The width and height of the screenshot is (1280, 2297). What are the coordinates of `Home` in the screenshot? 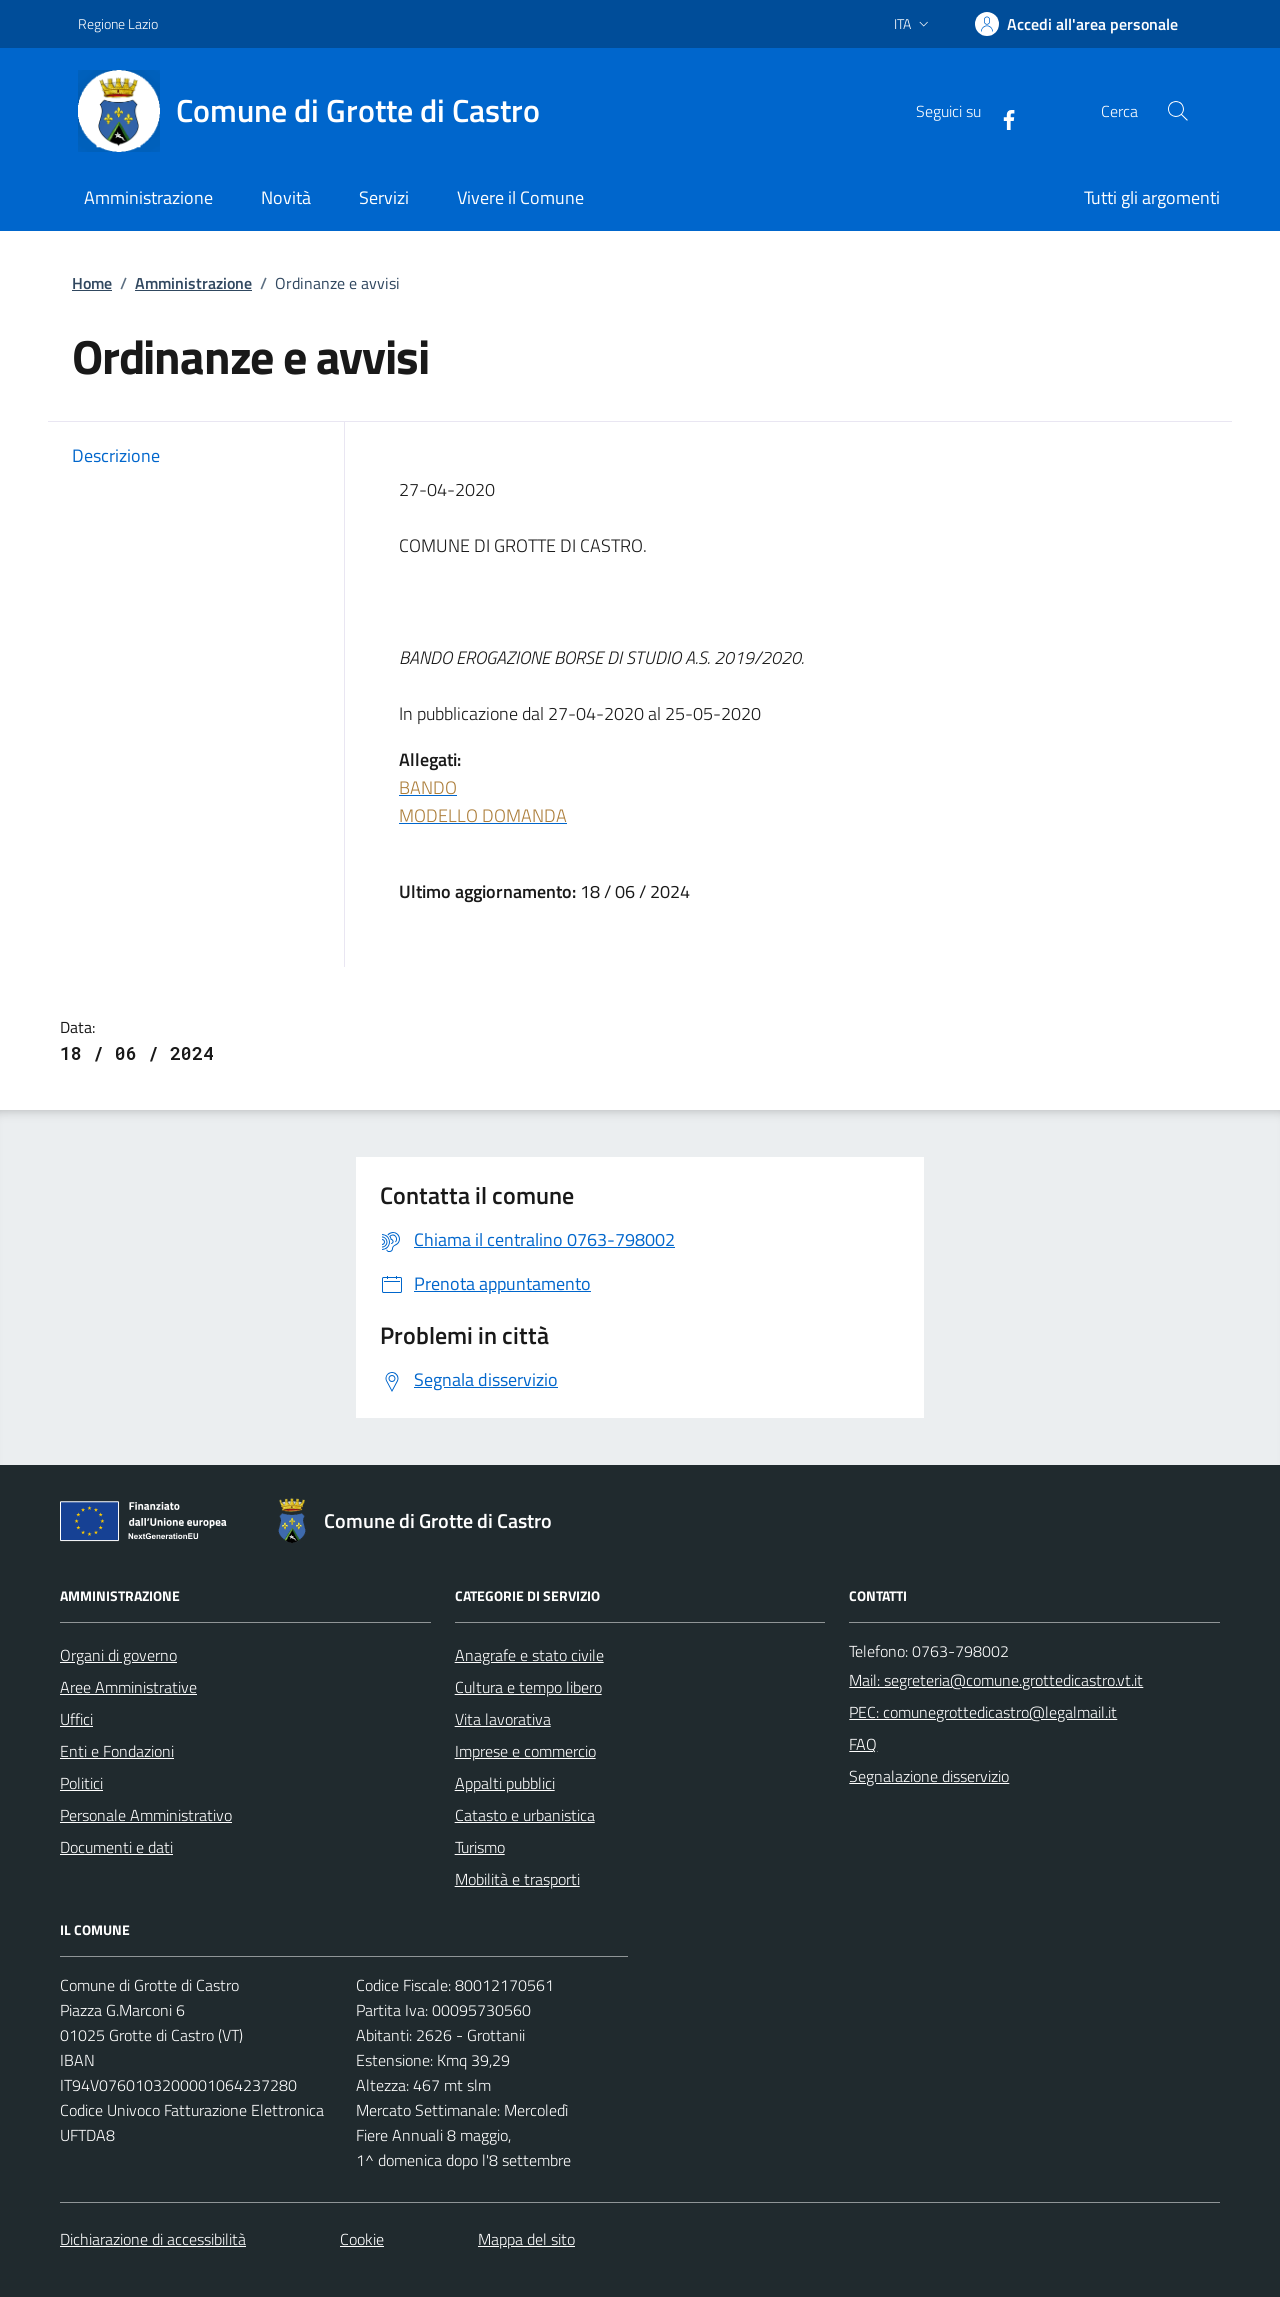 It's located at (92, 283).